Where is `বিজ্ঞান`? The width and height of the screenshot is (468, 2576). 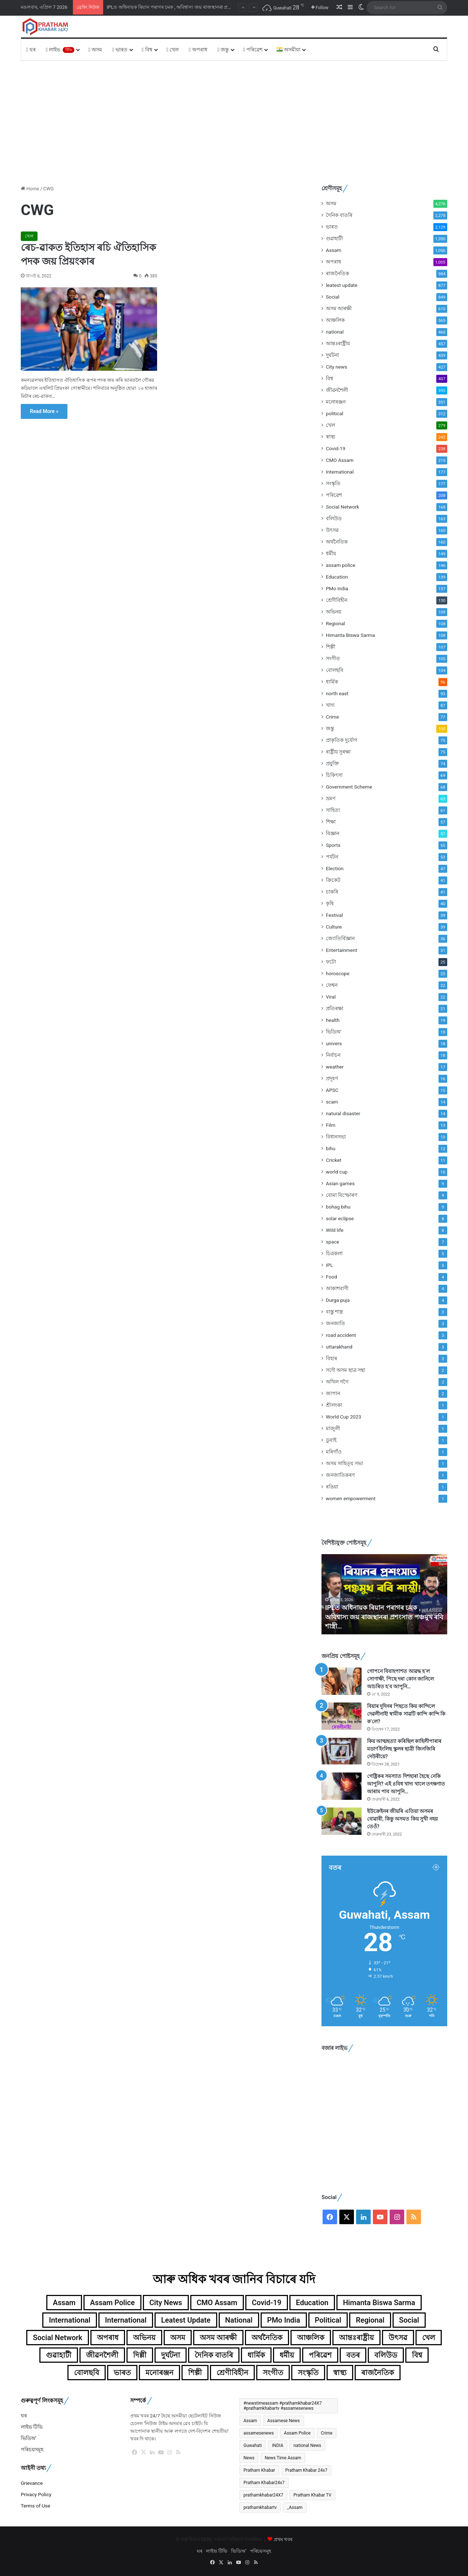
বিজ্ঞান is located at coordinates (332, 833).